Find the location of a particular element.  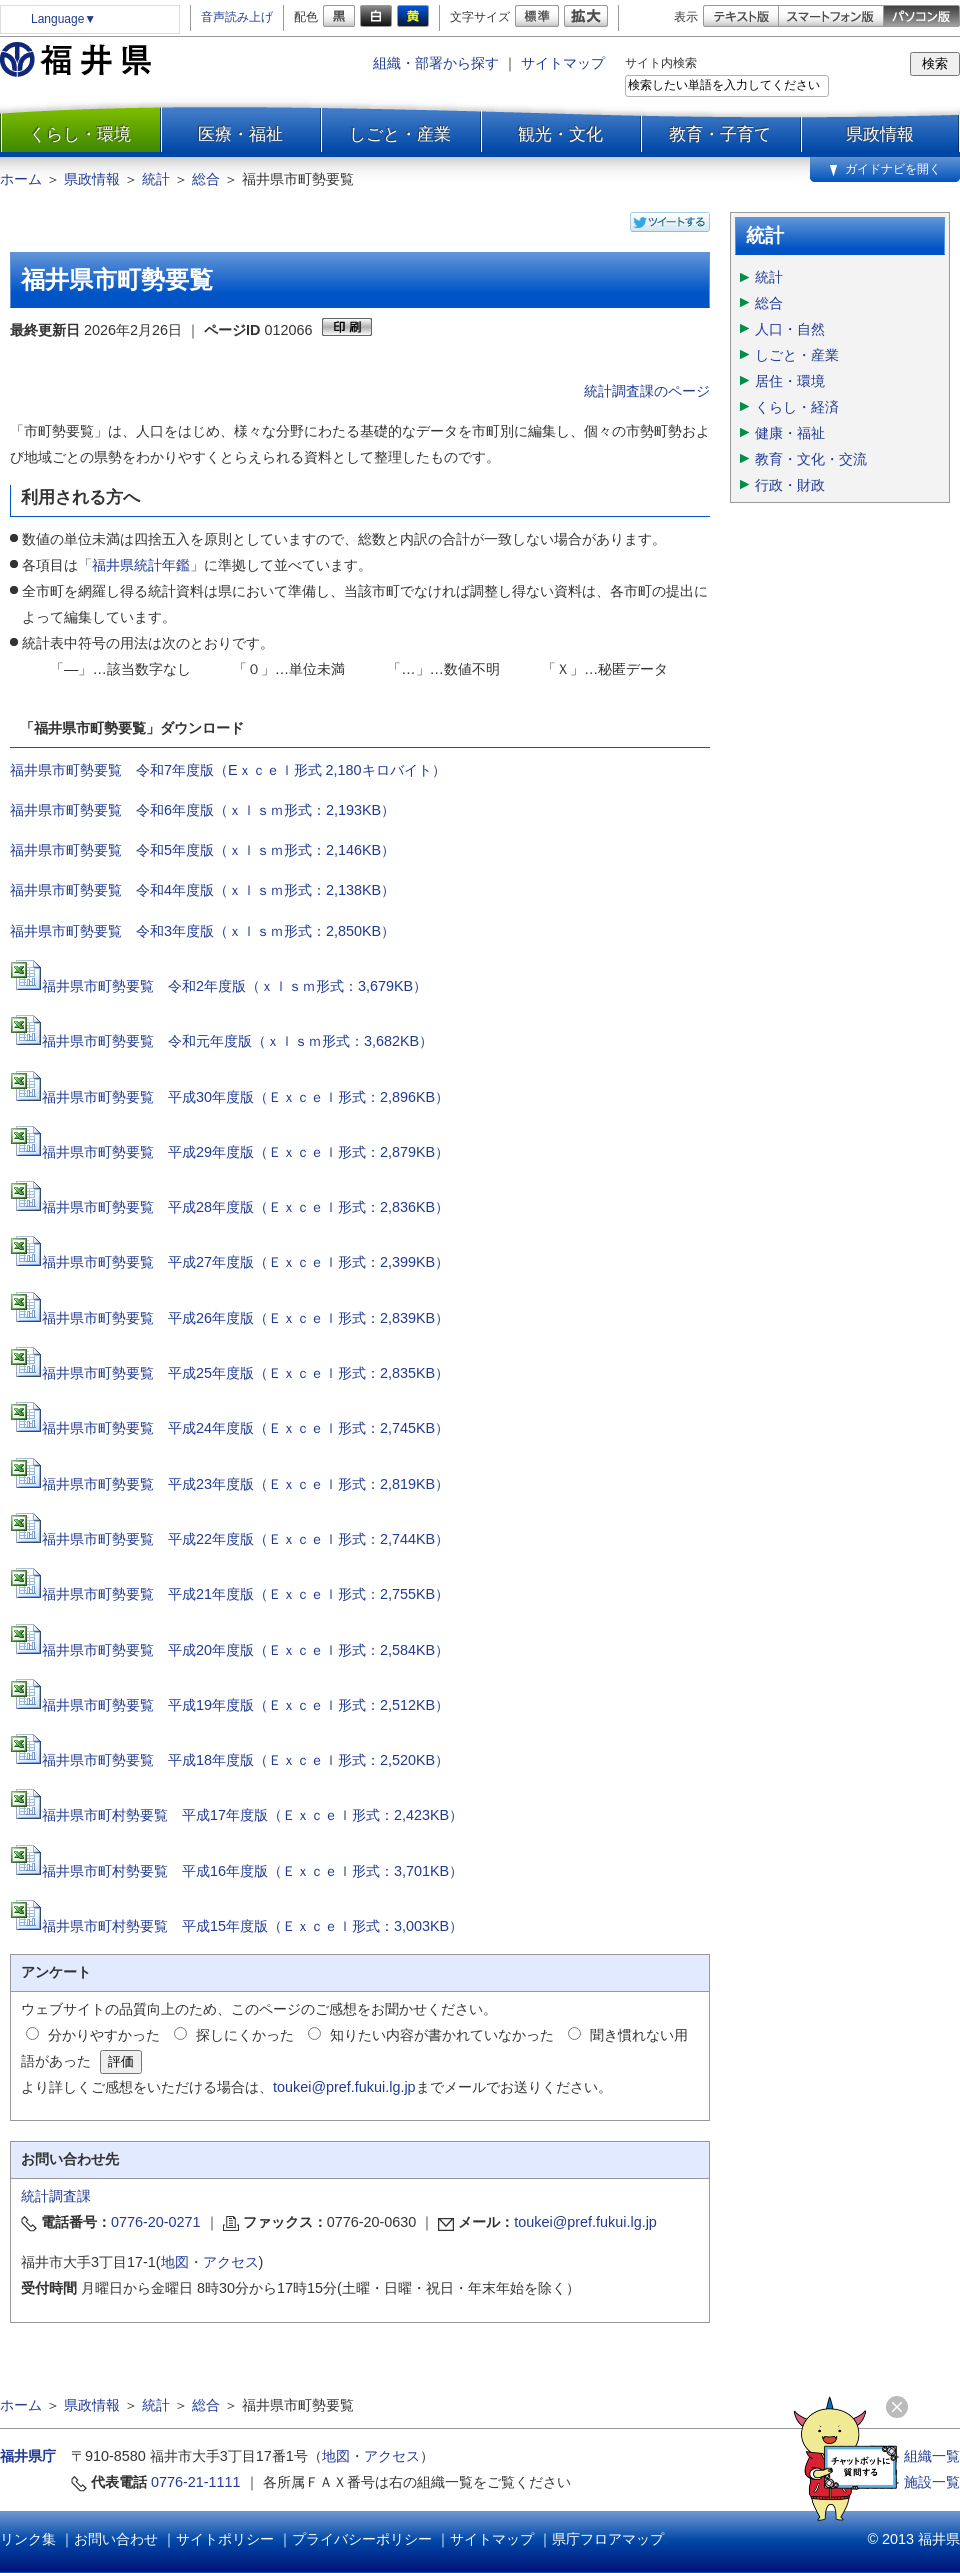

福井県市町村勢要覧 平成17年度版（Ｅｘｃｅｌ形式：2,423KB） is located at coordinates (236, 1815).